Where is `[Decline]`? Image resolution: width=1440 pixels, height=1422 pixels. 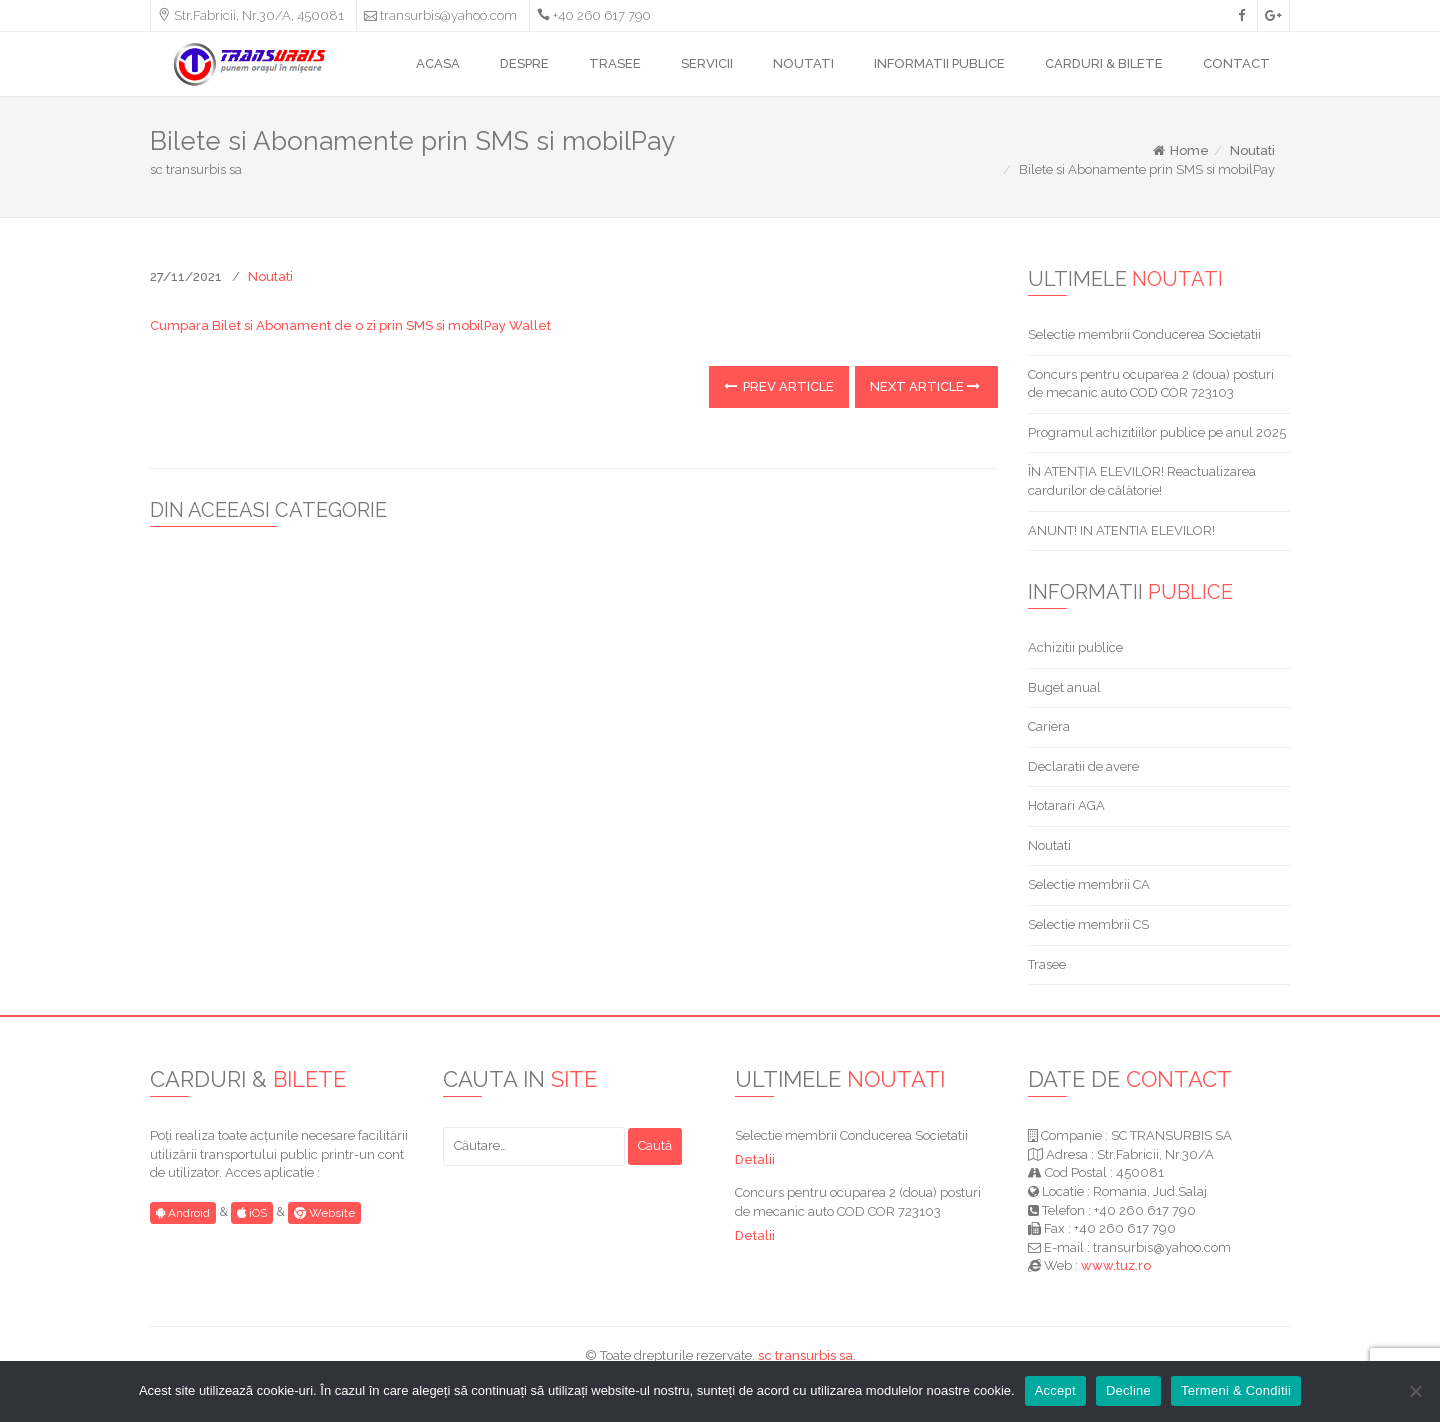 [Decline] is located at coordinates (1415, 1391).